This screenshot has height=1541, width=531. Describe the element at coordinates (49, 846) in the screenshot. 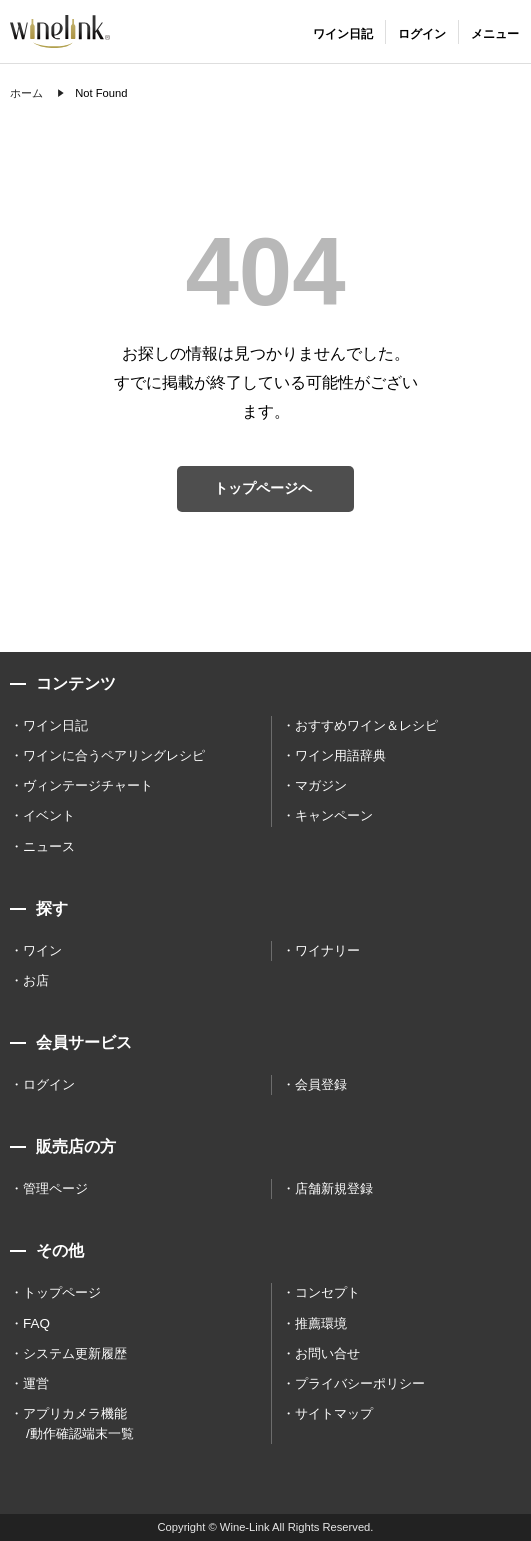

I see `ニュース` at that location.